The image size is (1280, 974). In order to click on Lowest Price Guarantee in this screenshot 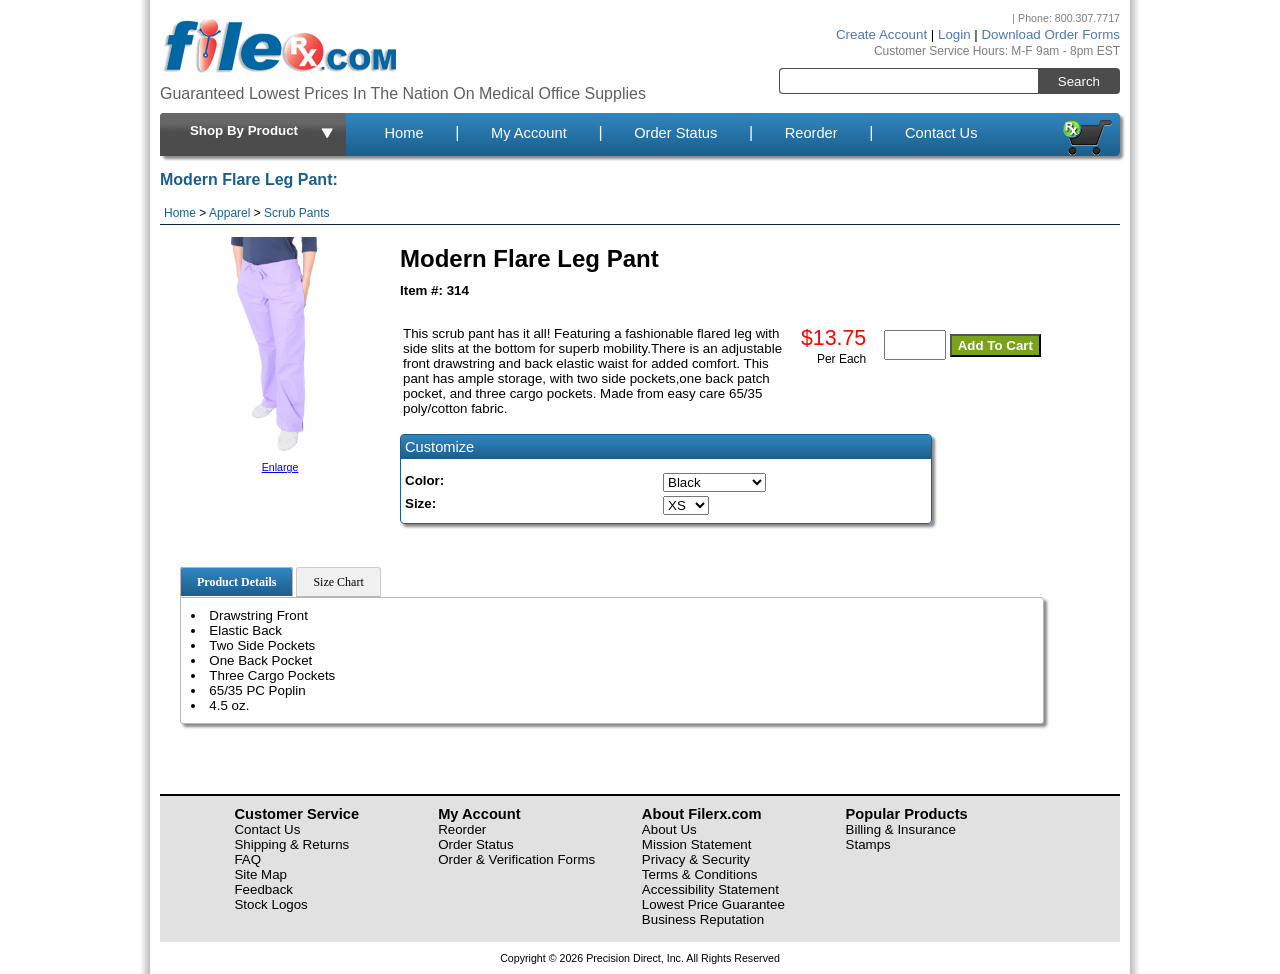, I will do `click(713, 904)`.